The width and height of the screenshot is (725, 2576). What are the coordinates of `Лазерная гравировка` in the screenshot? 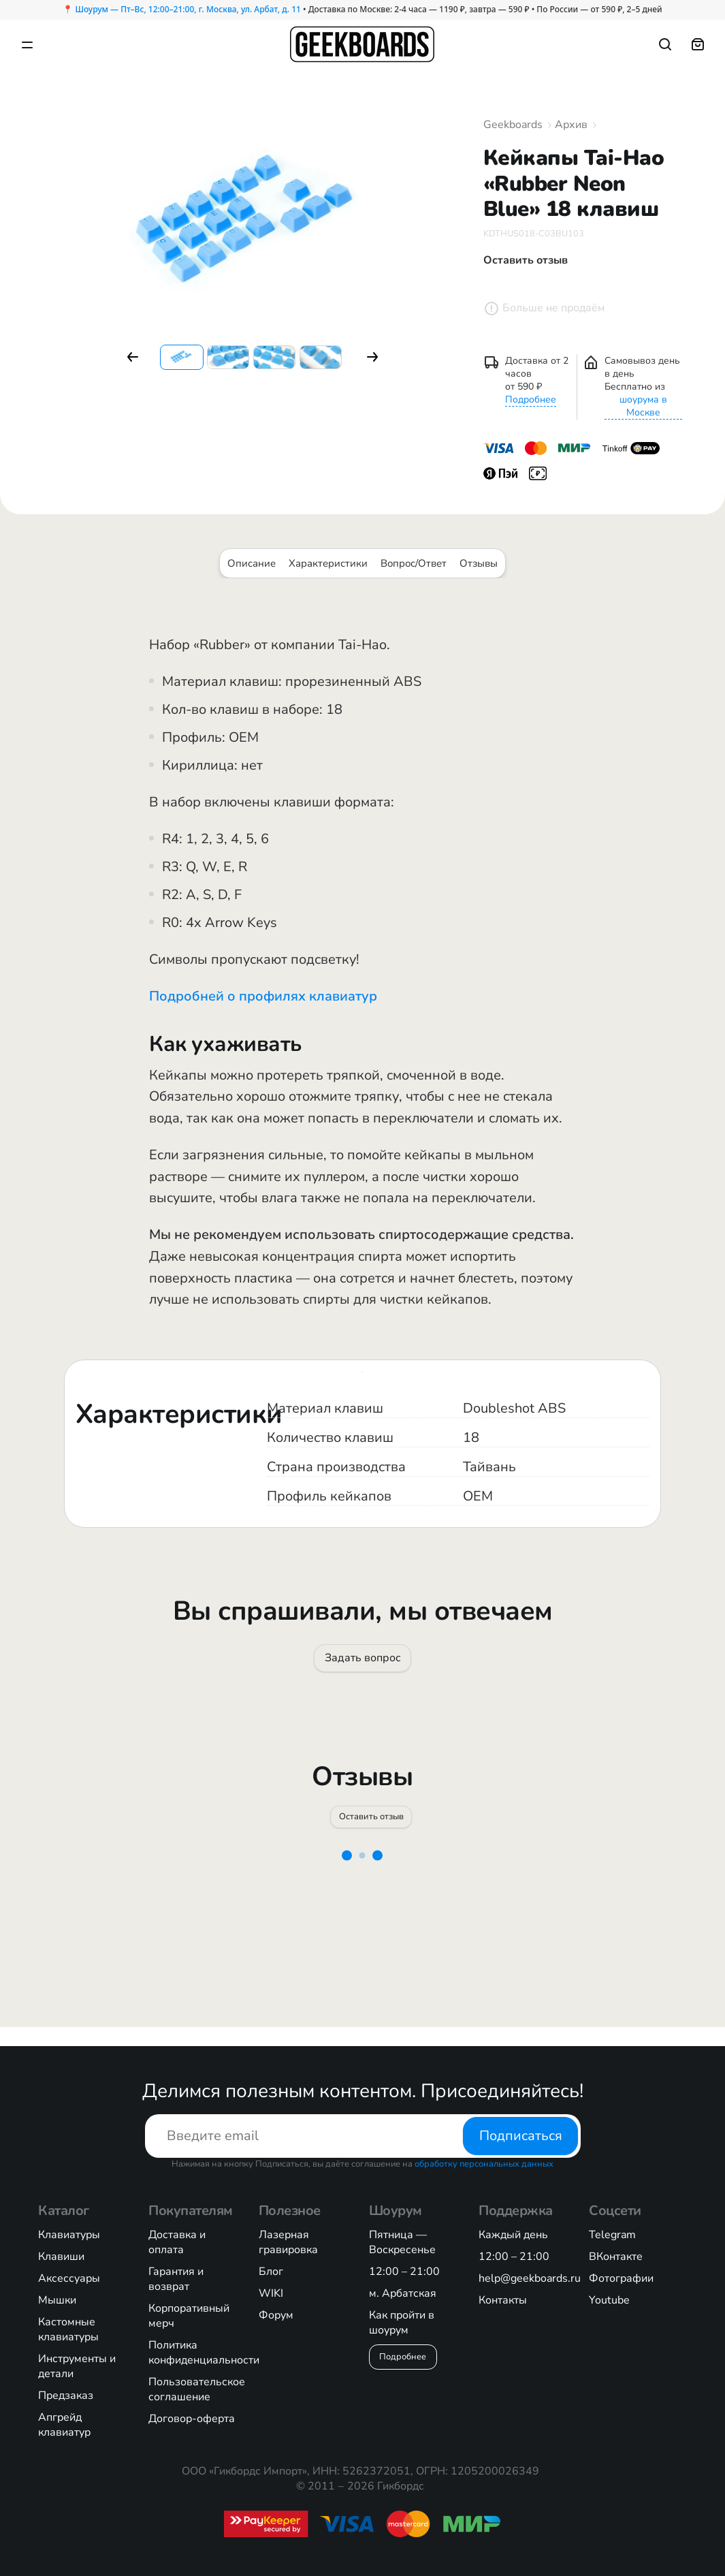 It's located at (288, 2242).